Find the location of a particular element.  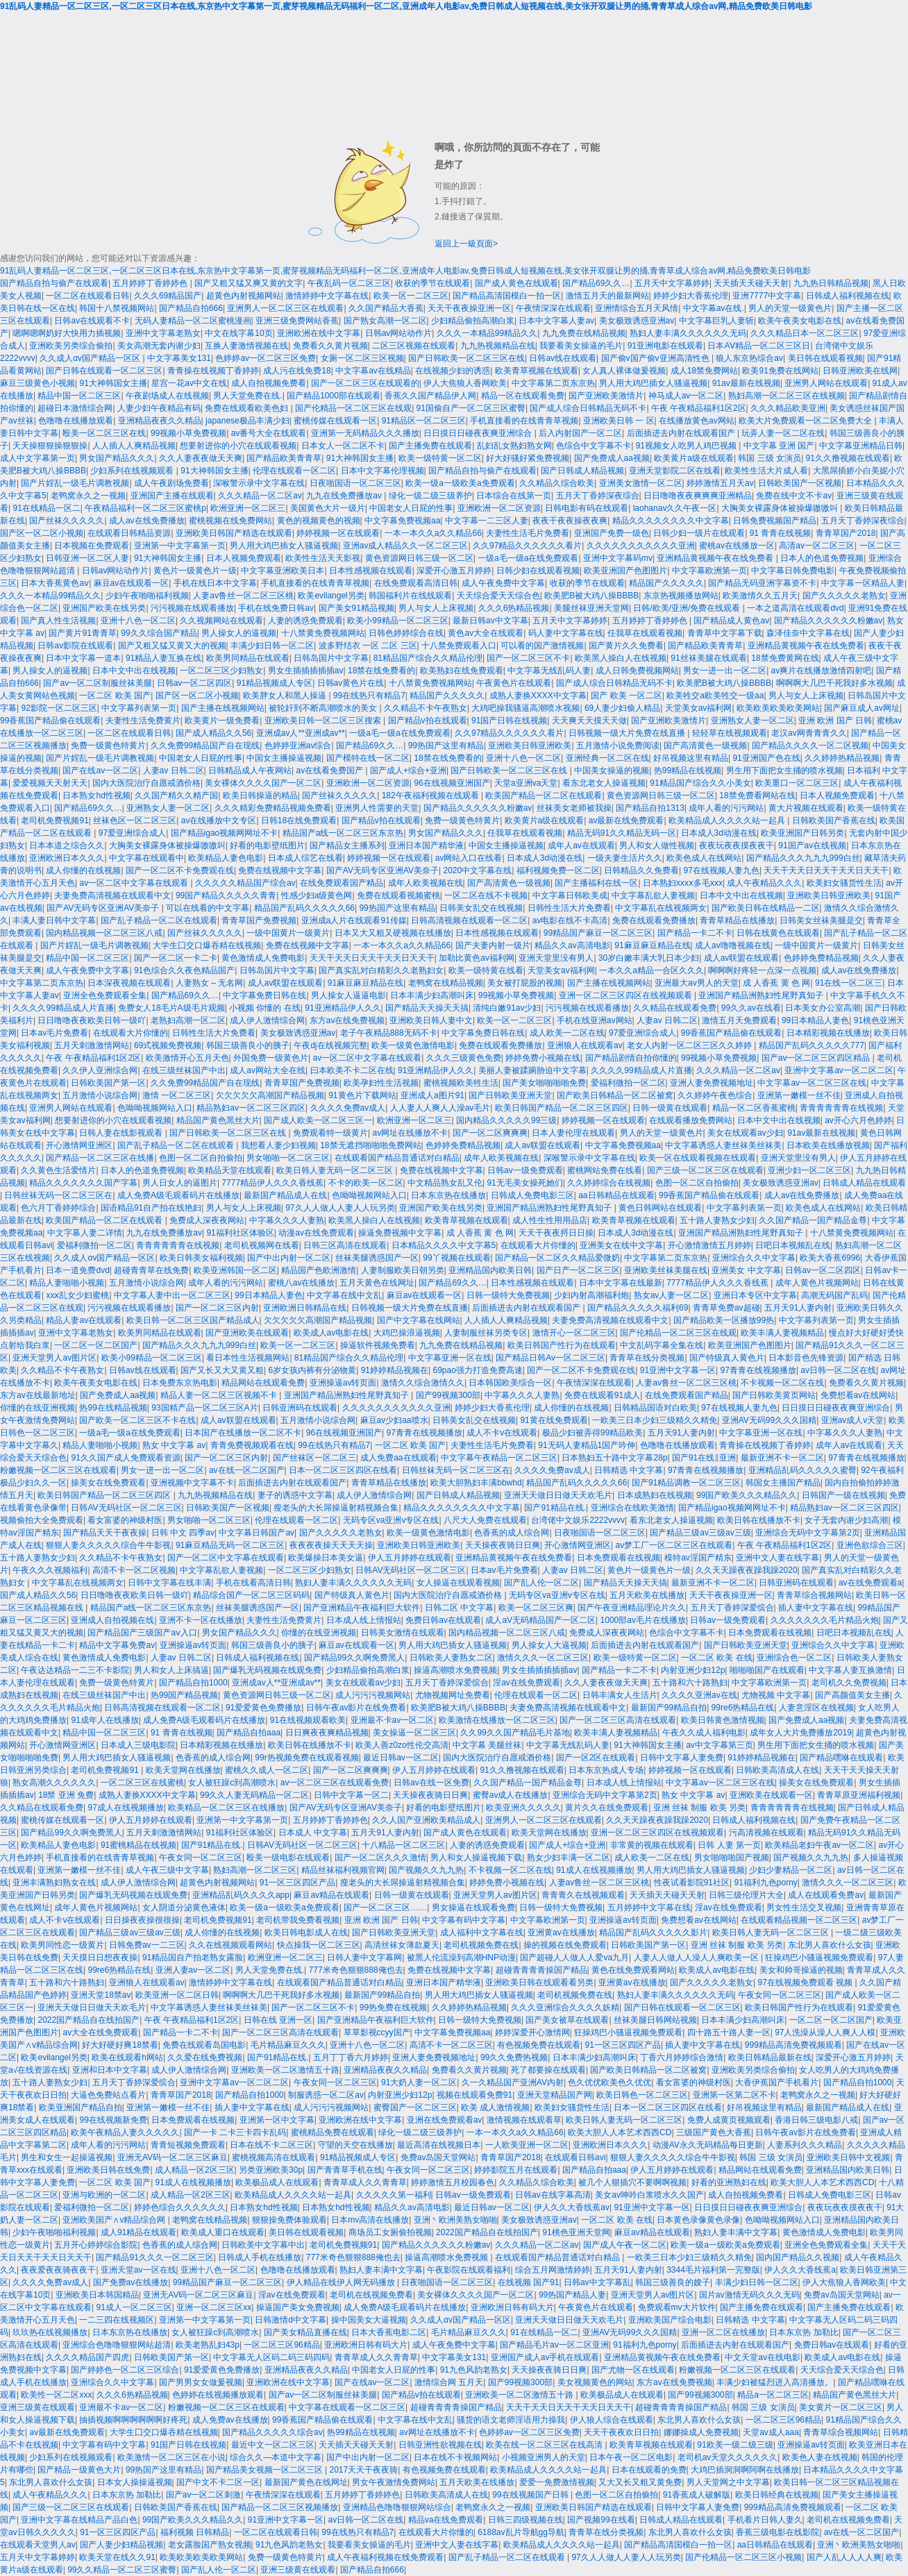

中文字幕第二页东京热 is located at coordinates (553, 383).